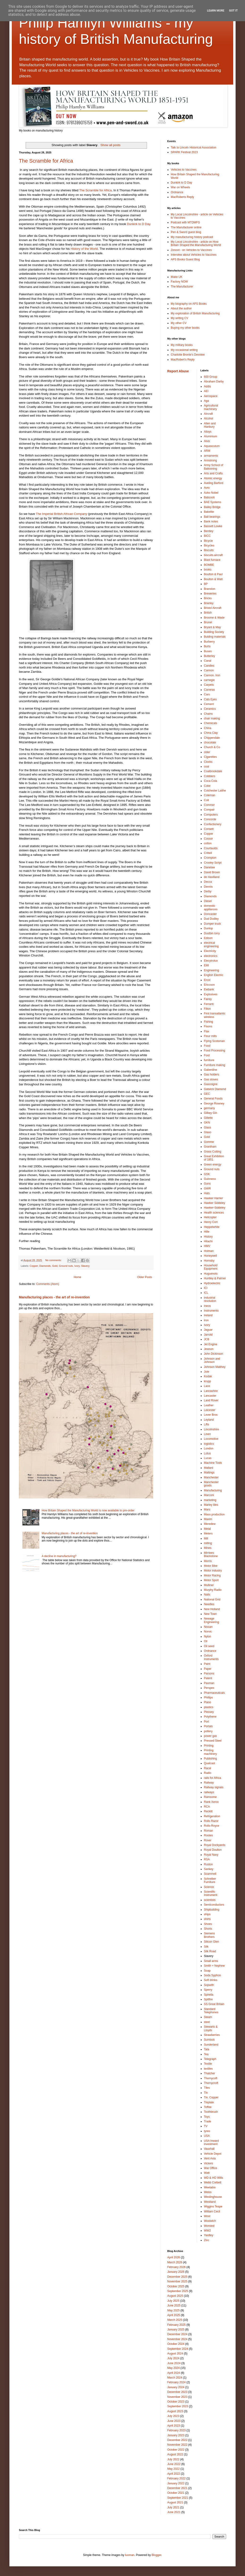 This screenshot has height=2576, width=245. I want to click on About the author, so click(181, 308).